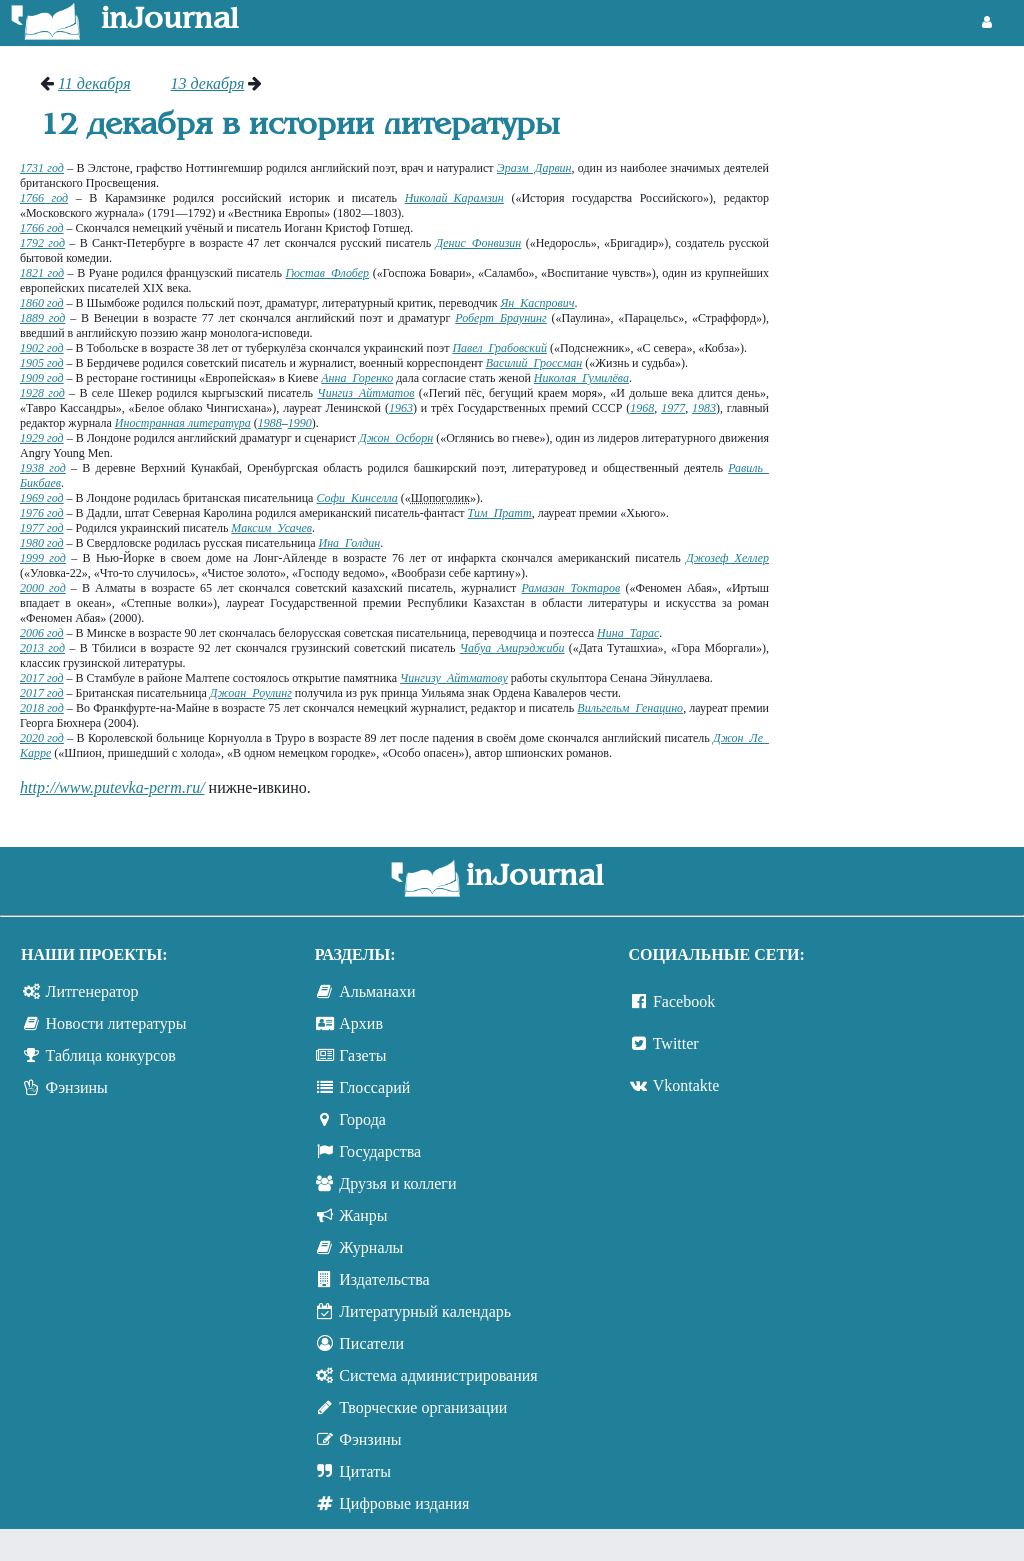 The image size is (1024, 1561). I want to click on 1889 год, so click(42, 318).